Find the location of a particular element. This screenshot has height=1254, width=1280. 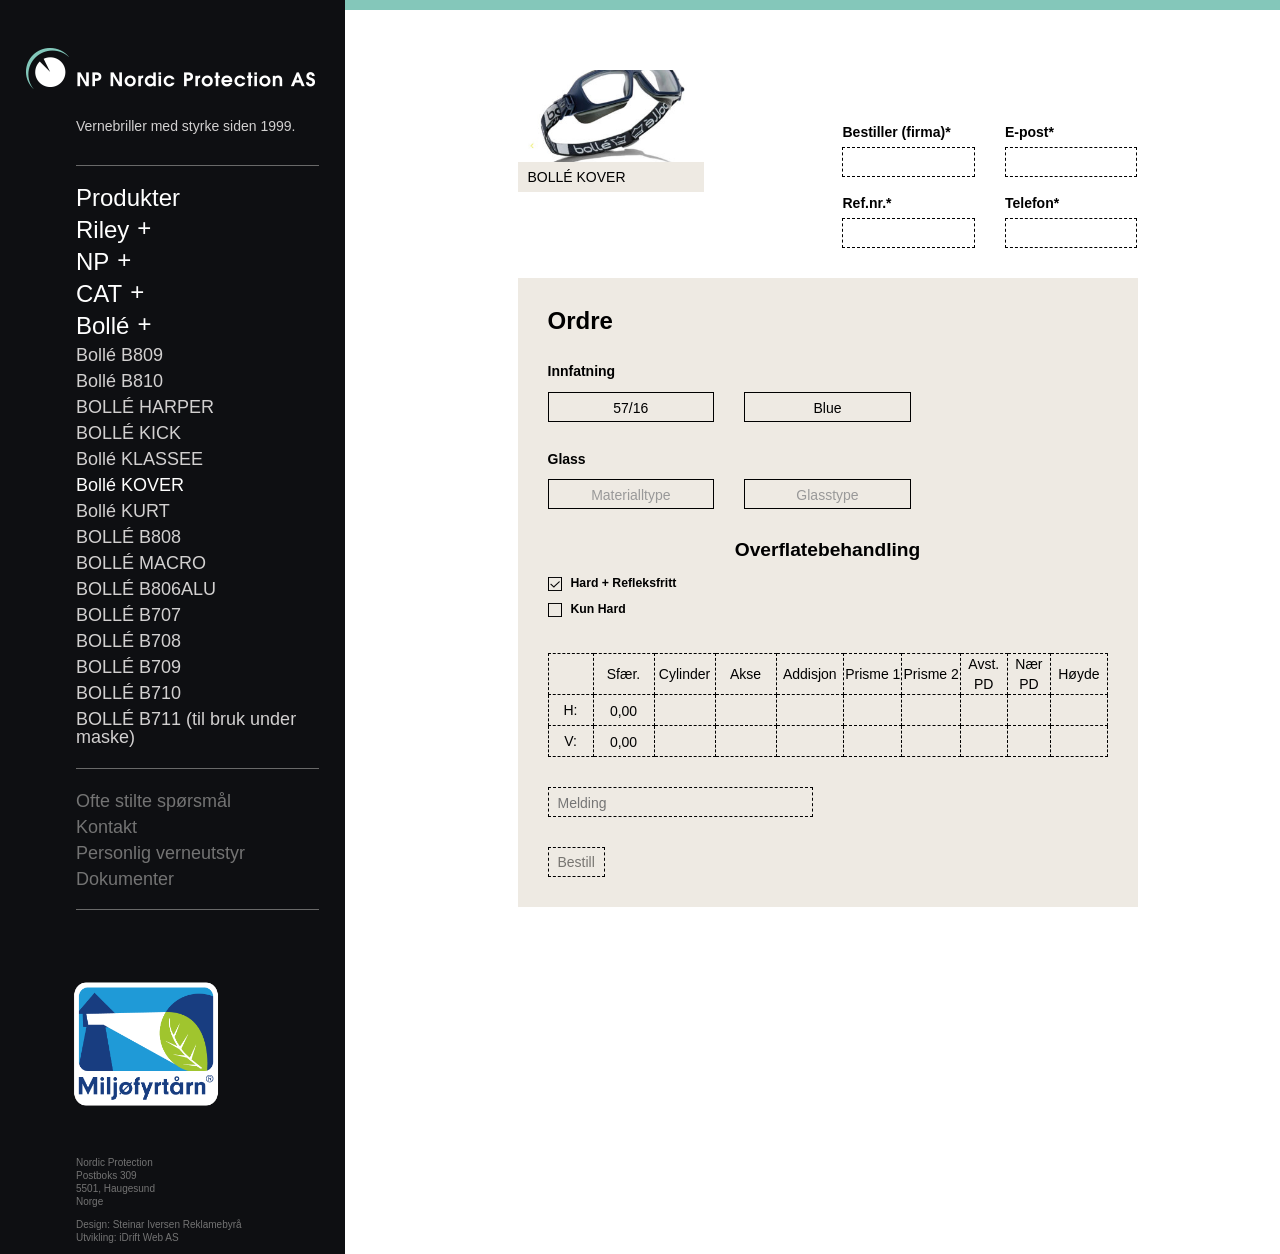

CAT is located at coordinates (99, 293).